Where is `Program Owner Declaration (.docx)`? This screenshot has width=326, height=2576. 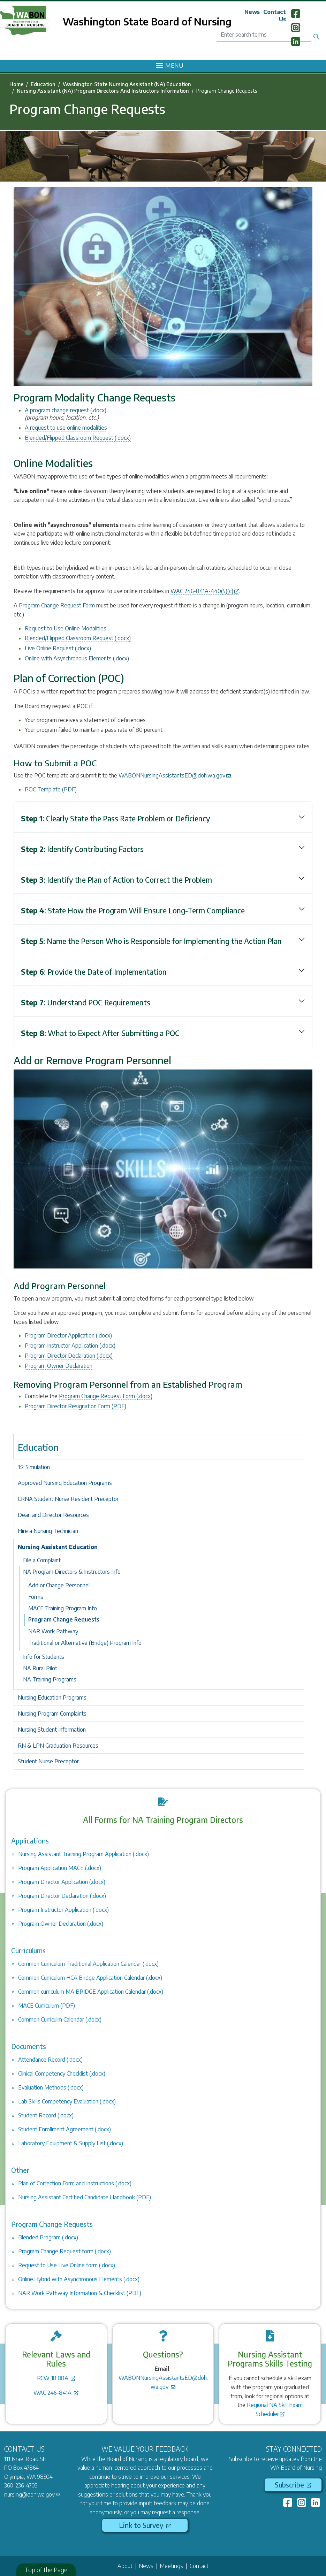
Program Owner Declaration (.docx) is located at coordinates (60, 1923).